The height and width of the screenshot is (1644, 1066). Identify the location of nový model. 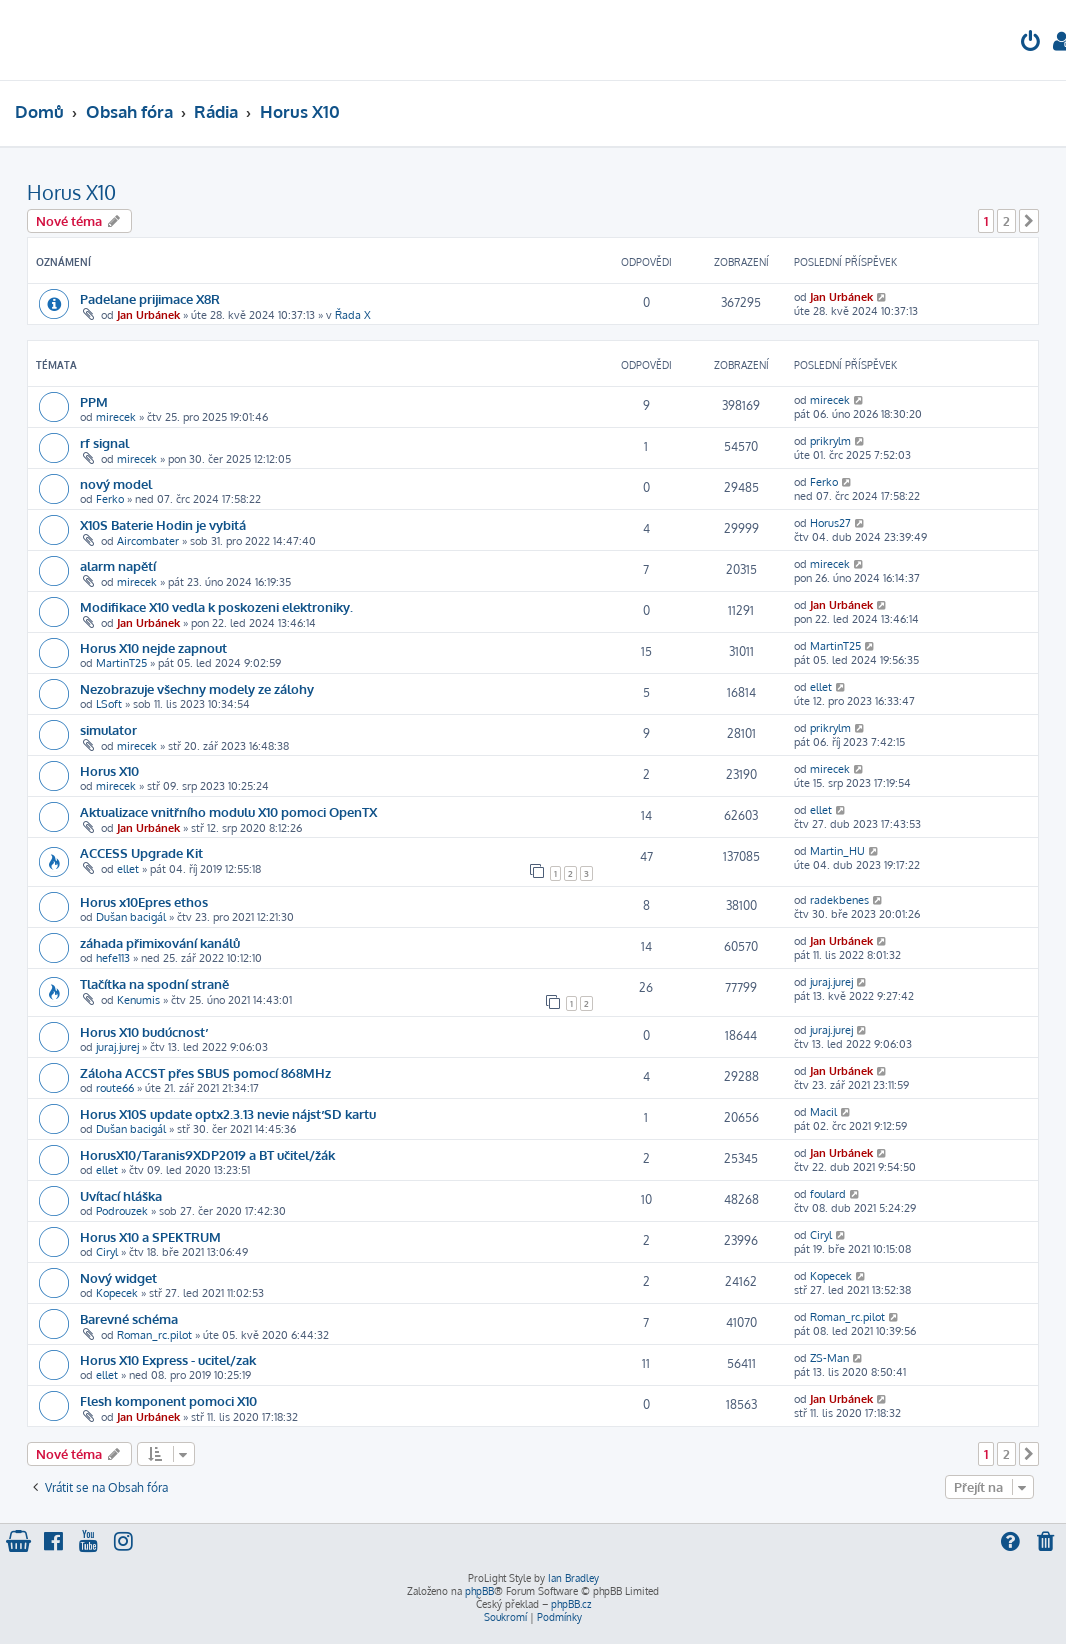
(116, 483).